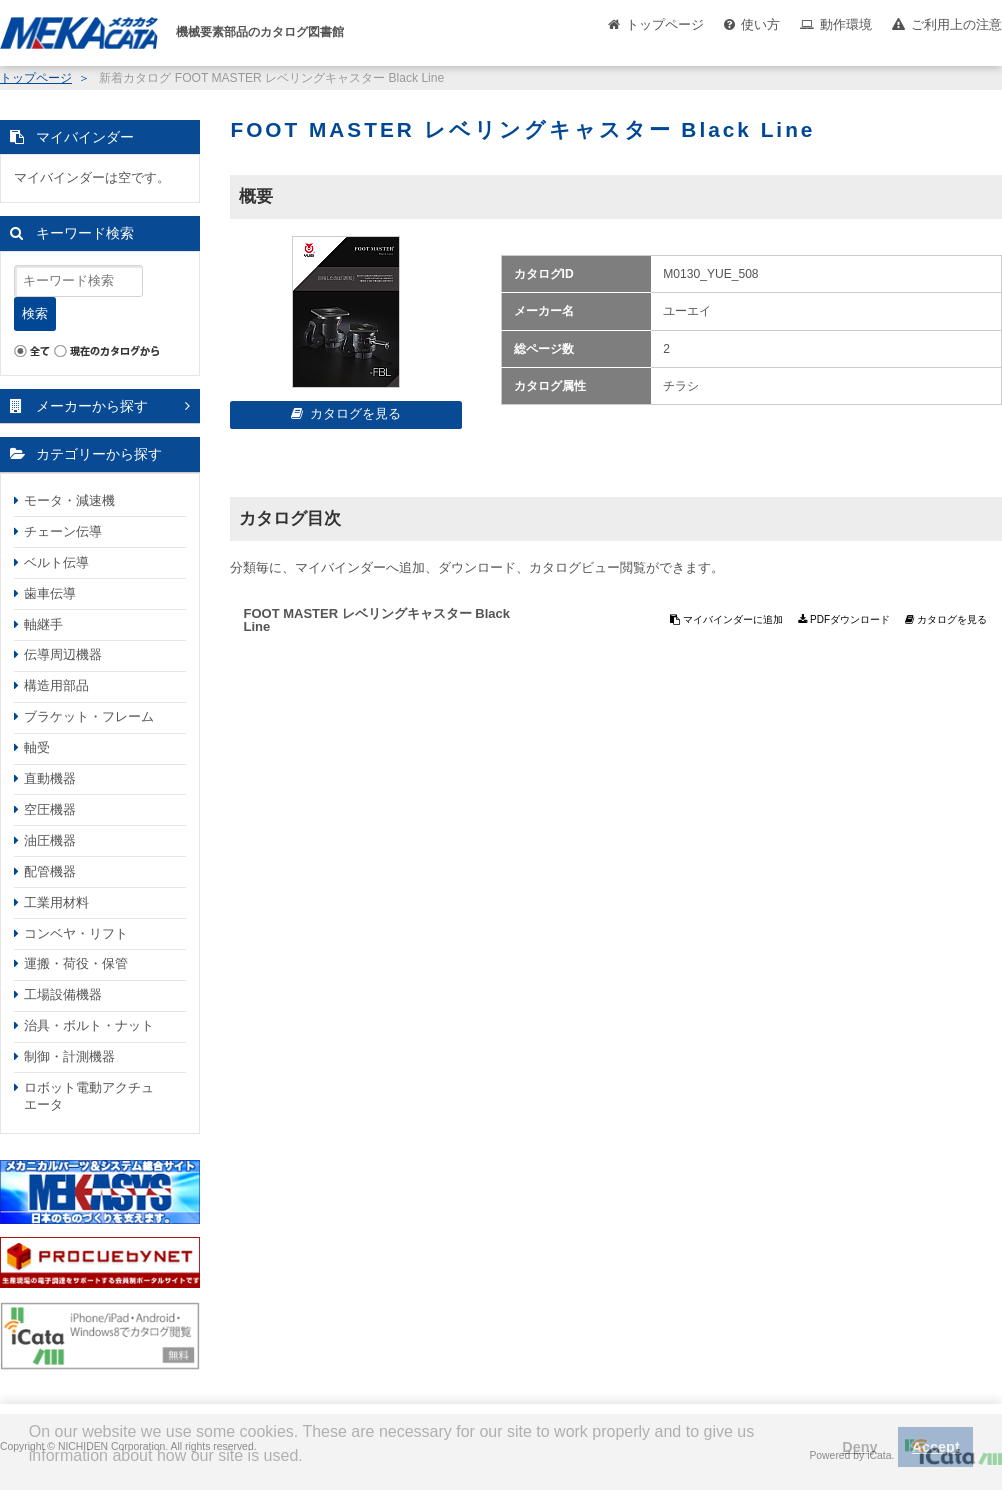  I want to click on 工業用材料, so click(56, 902).